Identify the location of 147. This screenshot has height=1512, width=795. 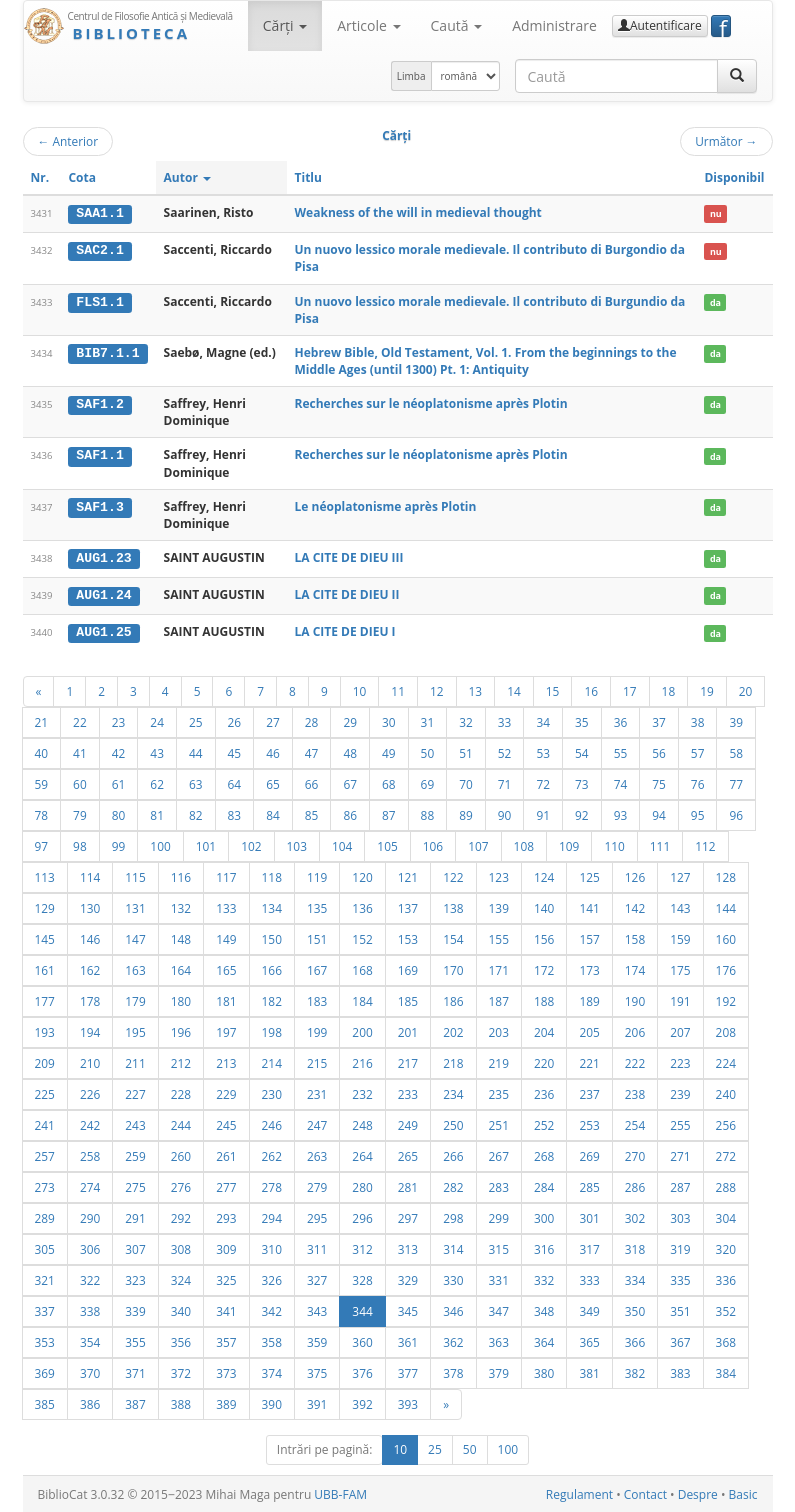
(135, 938).